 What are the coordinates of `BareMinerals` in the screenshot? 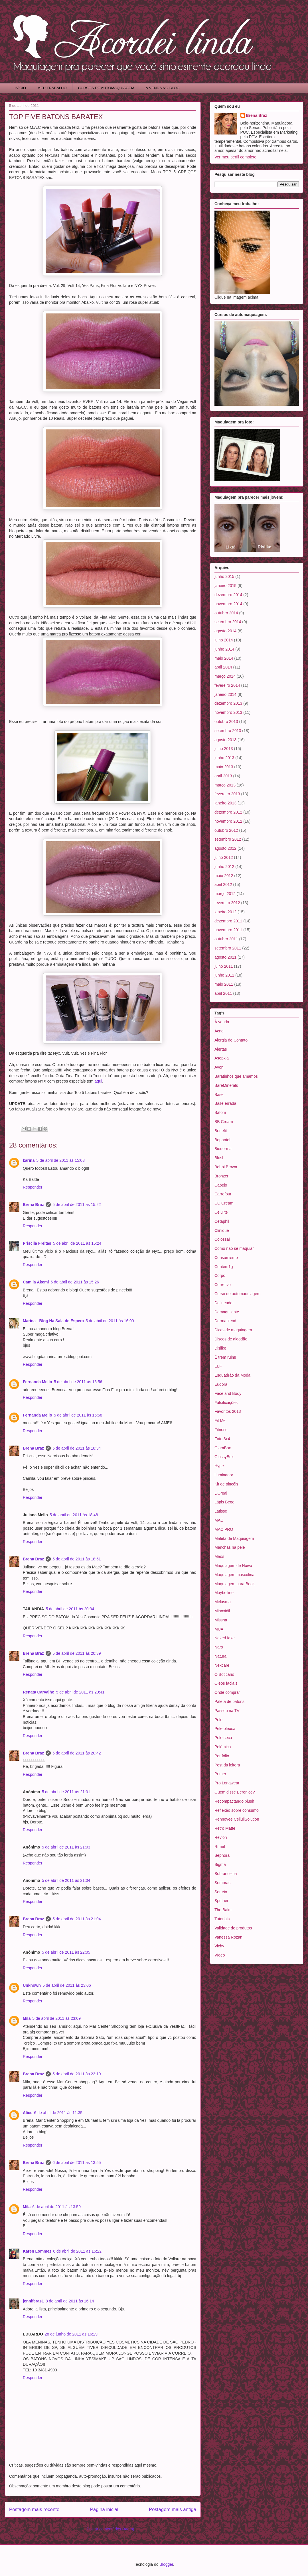 It's located at (226, 1085).